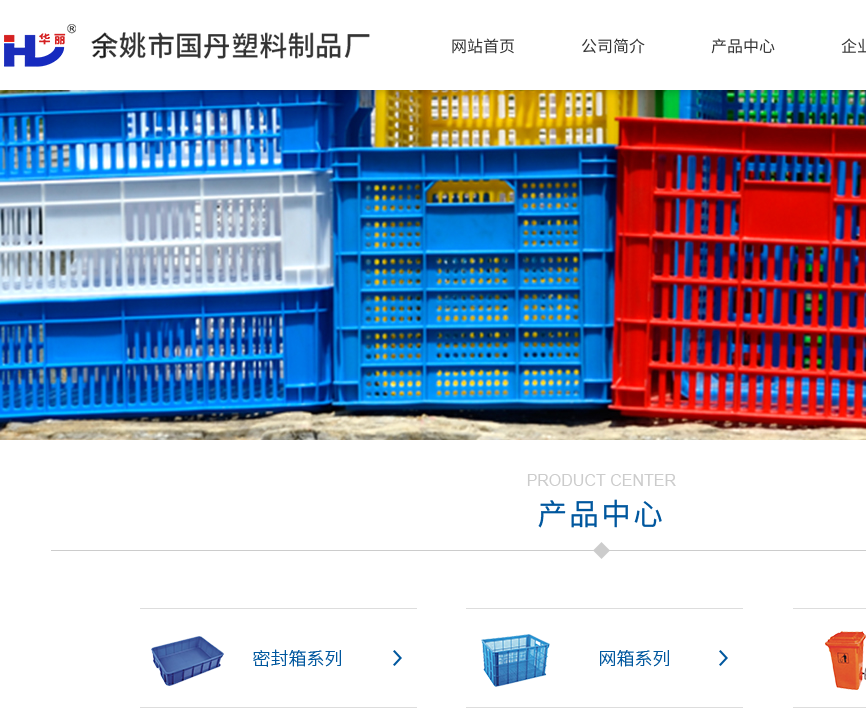  I want to click on 公司简介, so click(613, 45).